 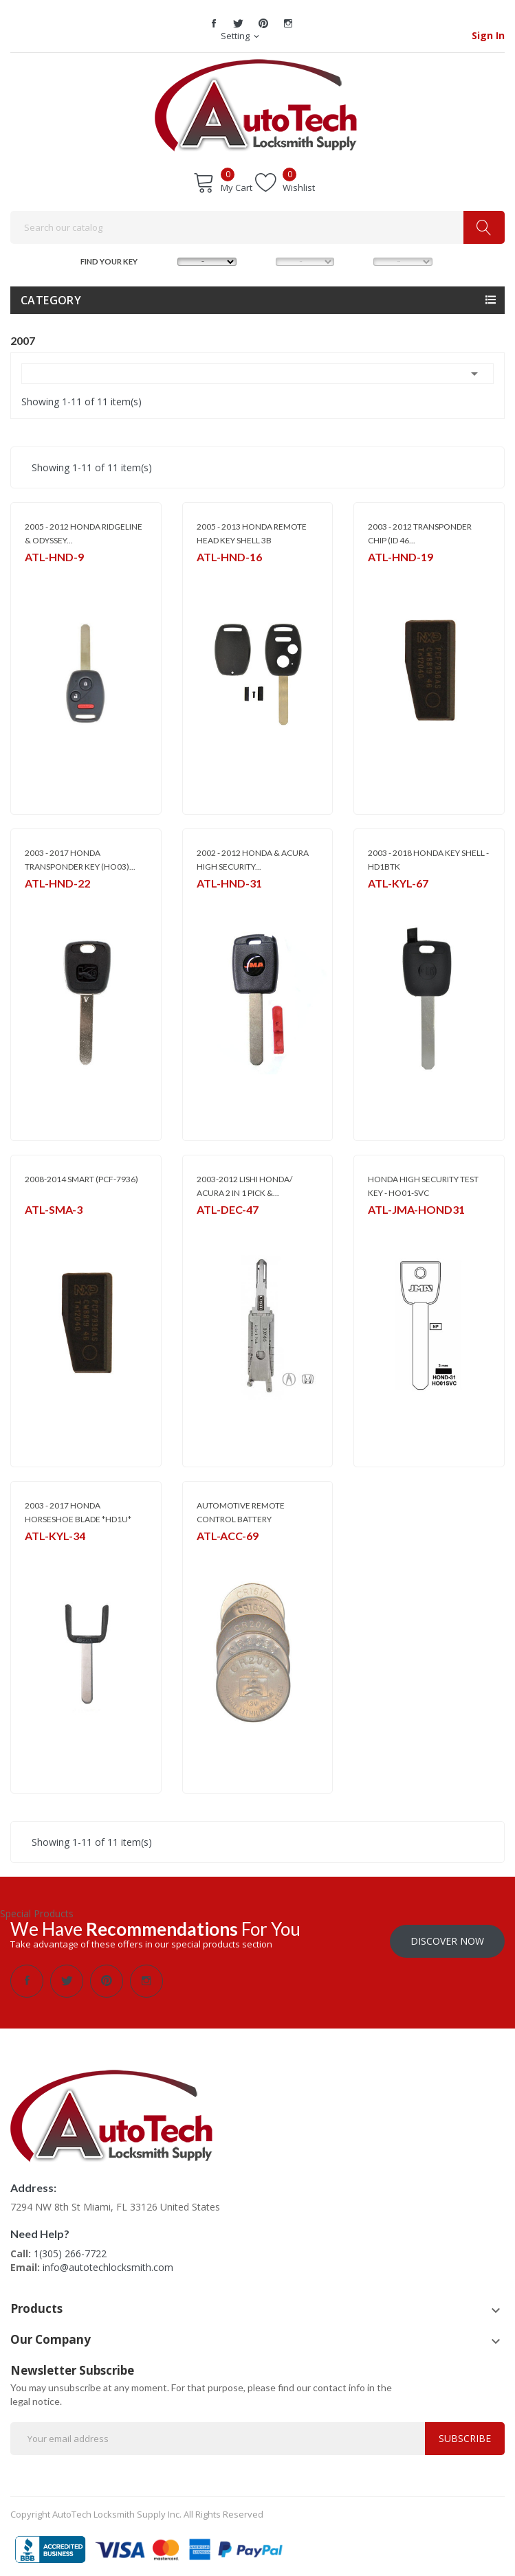 What do you see at coordinates (257, 227) in the screenshot?
I see `[Search]` at bounding box center [257, 227].